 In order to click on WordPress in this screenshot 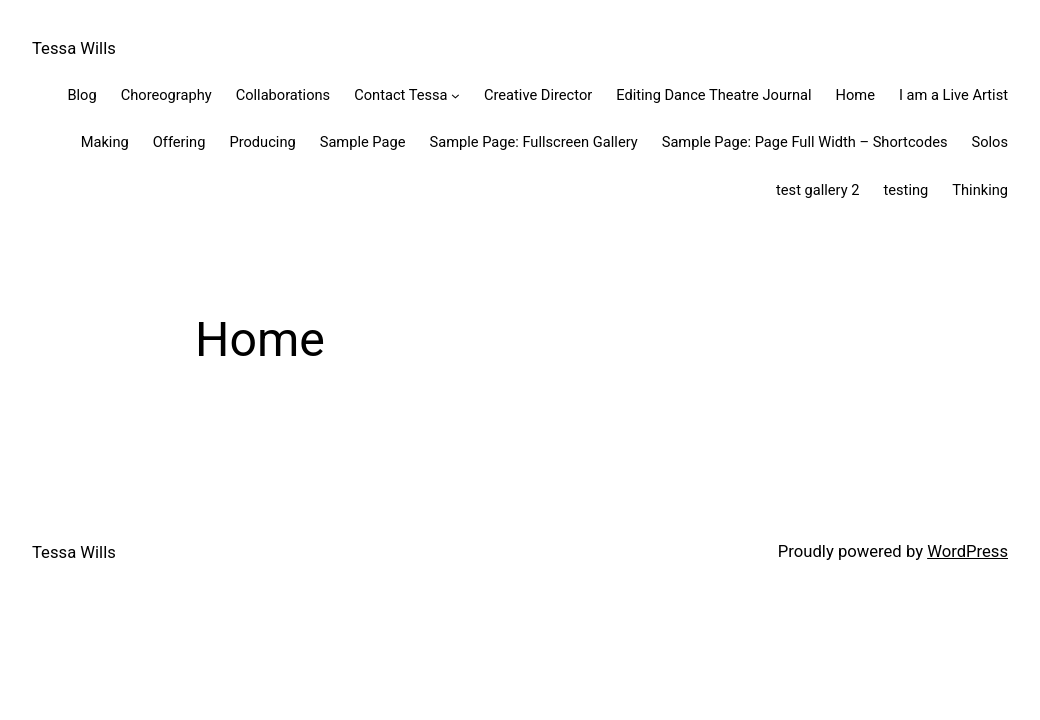, I will do `click(967, 551)`.